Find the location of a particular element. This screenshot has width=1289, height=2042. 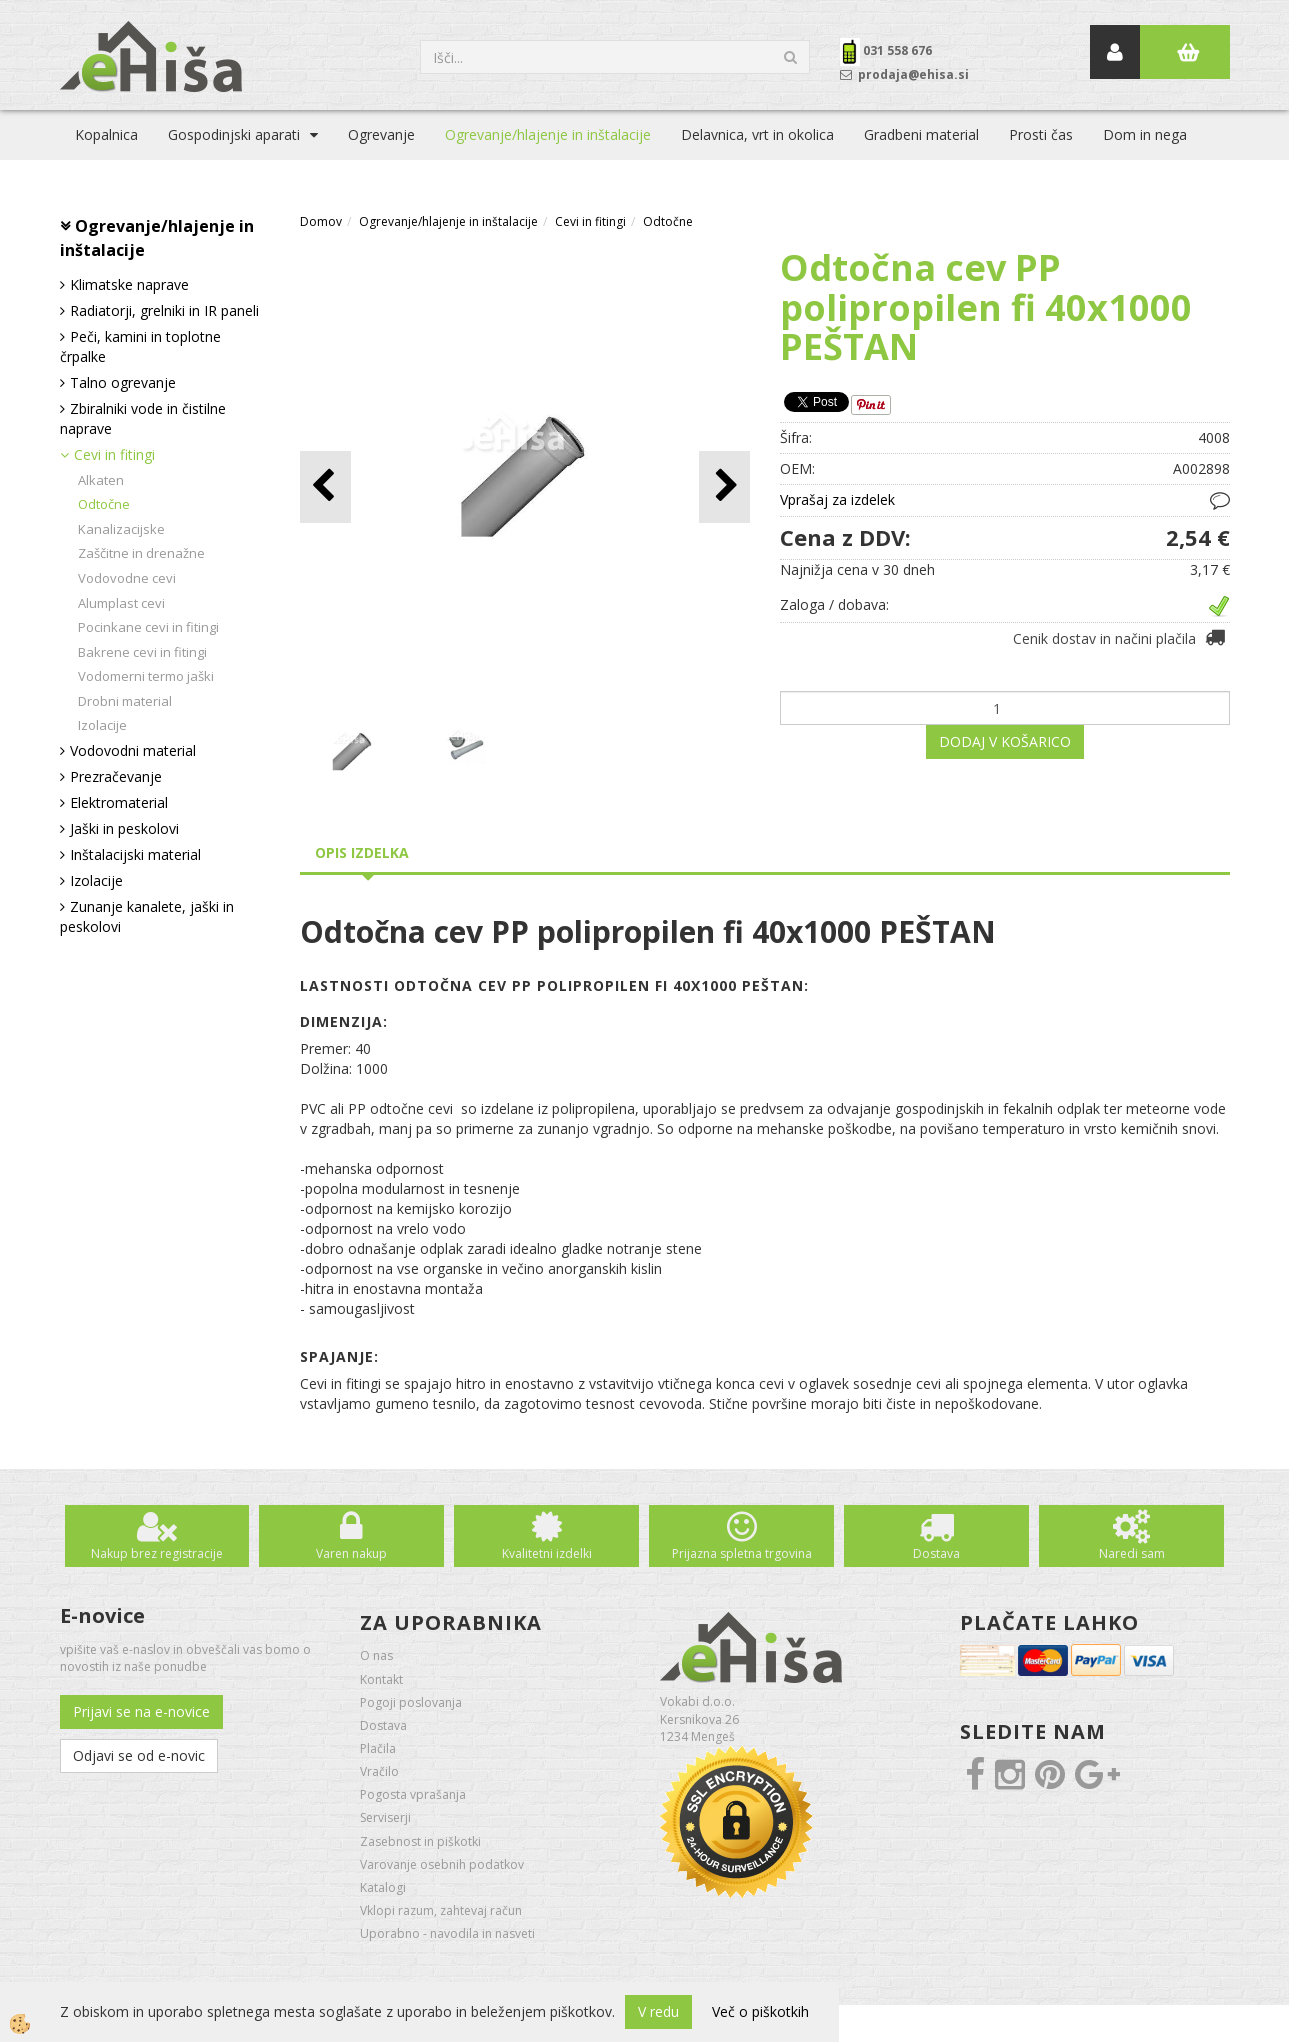

Vklopi razum, zahtevaj račun is located at coordinates (441, 1910).